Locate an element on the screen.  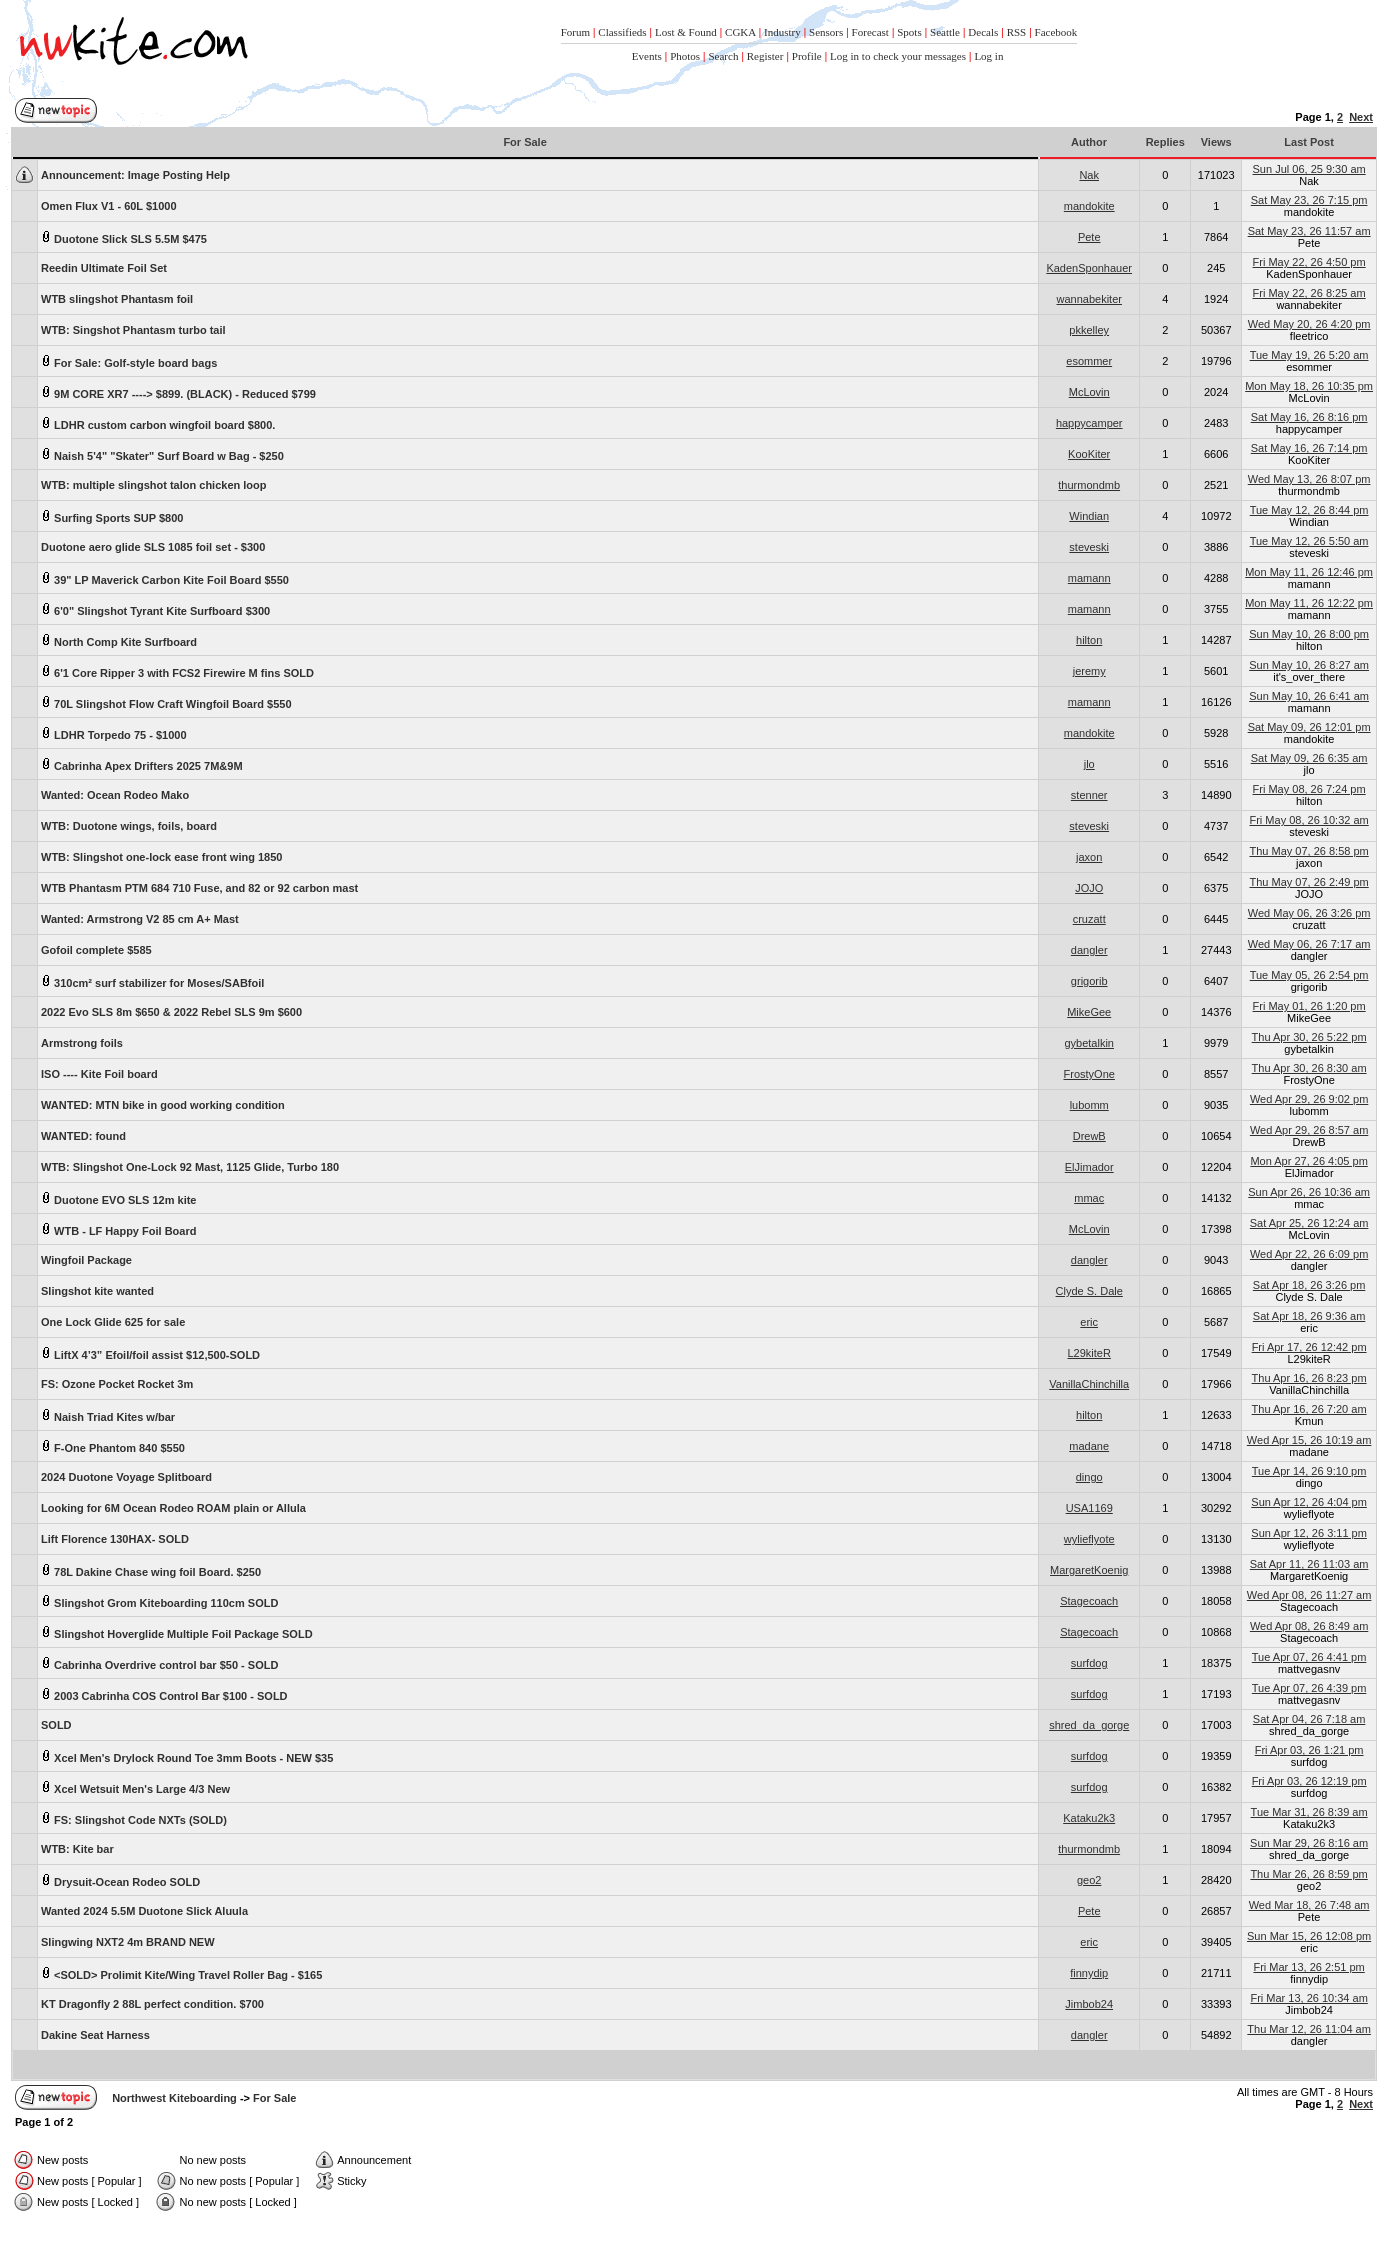
Thu Apr 16, 26 7:20 am is located at coordinates (1309, 1409).